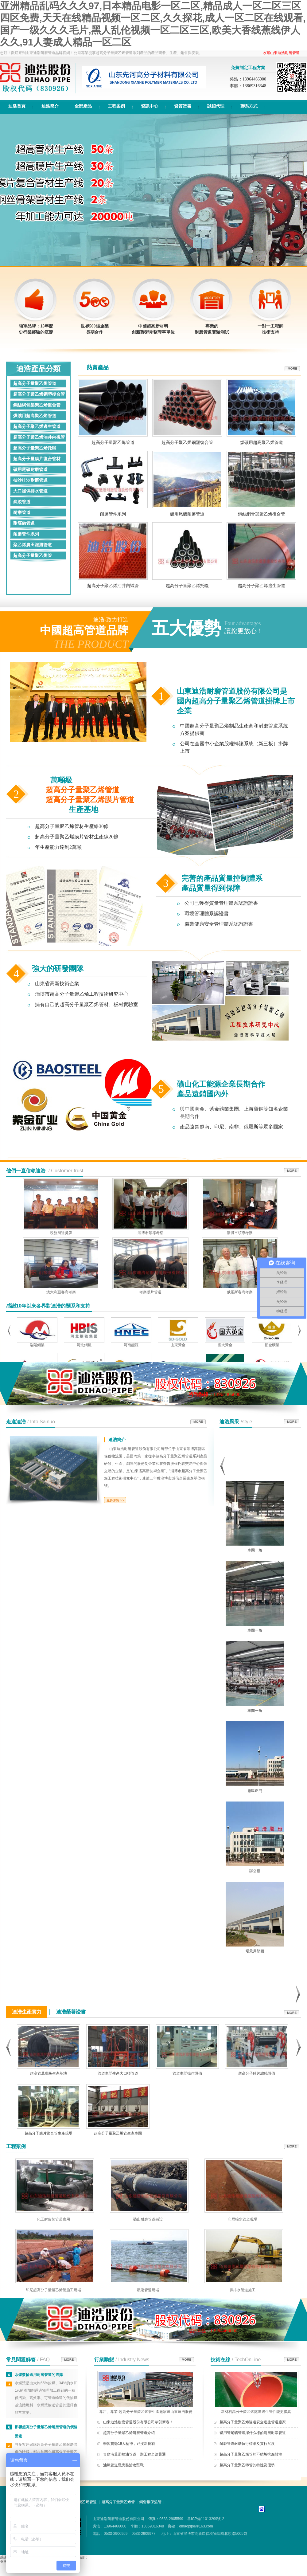 This screenshot has height=2576, width=307. What do you see at coordinates (16, 1421) in the screenshot?
I see `走進迪浩` at bounding box center [16, 1421].